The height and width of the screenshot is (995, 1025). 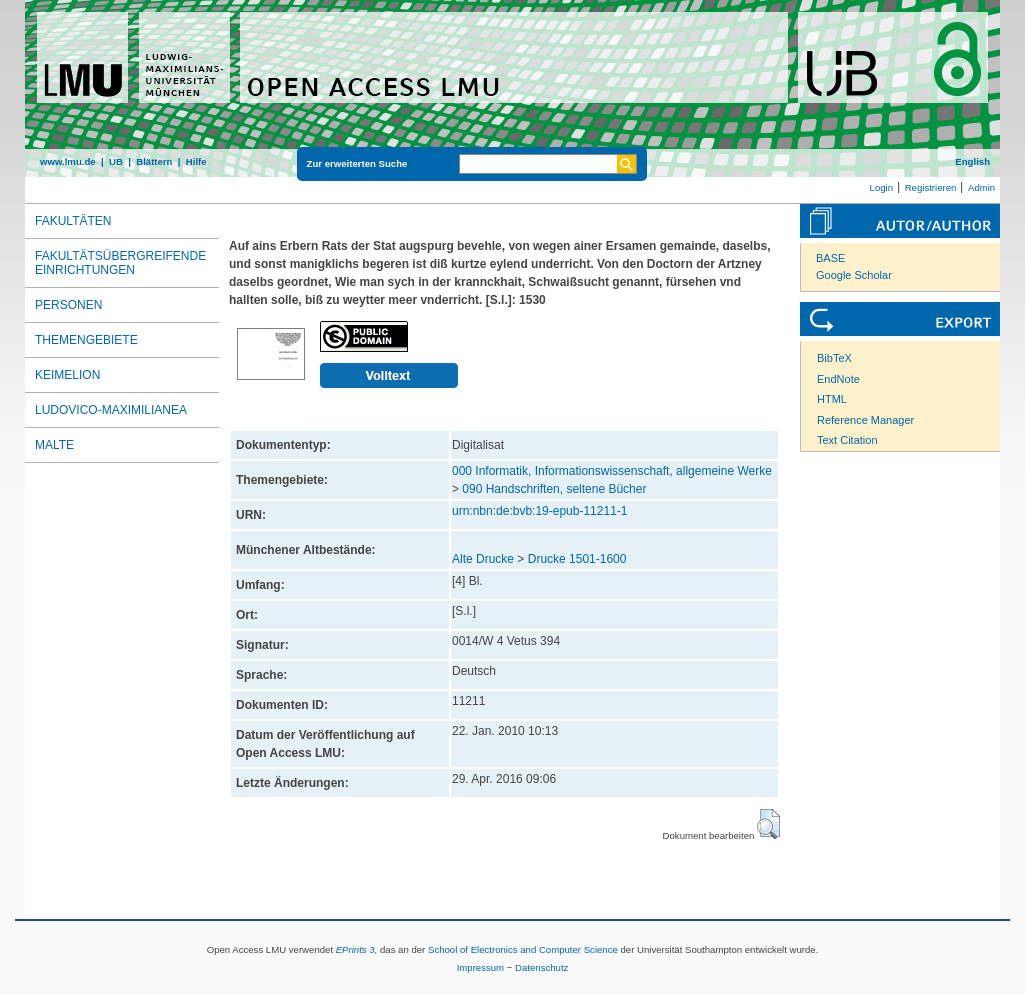 What do you see at coordinates (865, 420) in the screenshot?
I see `Reference Manager` at bounding box center [865, 420].